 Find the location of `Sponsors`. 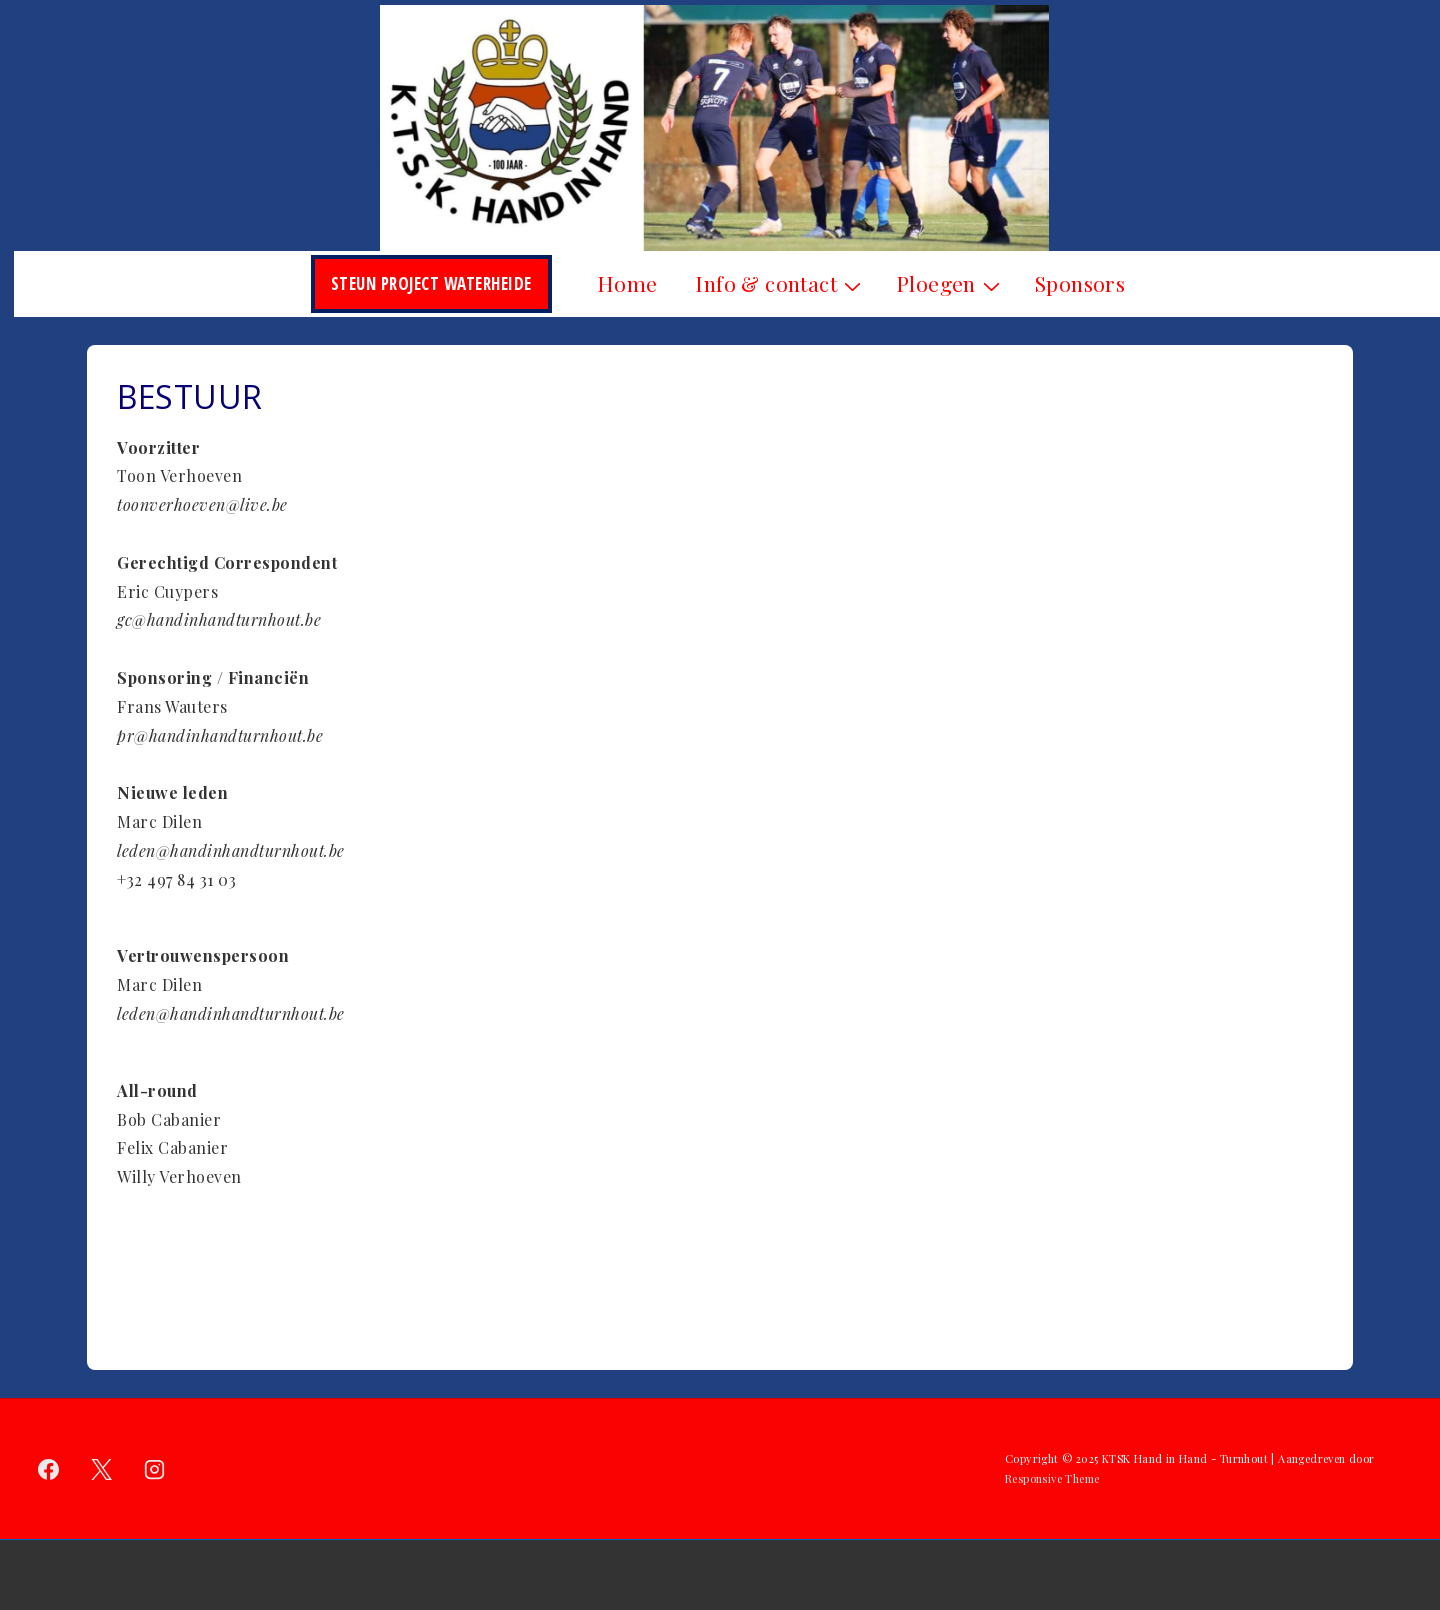

Sponsors is located at coordinates (1080, 283).